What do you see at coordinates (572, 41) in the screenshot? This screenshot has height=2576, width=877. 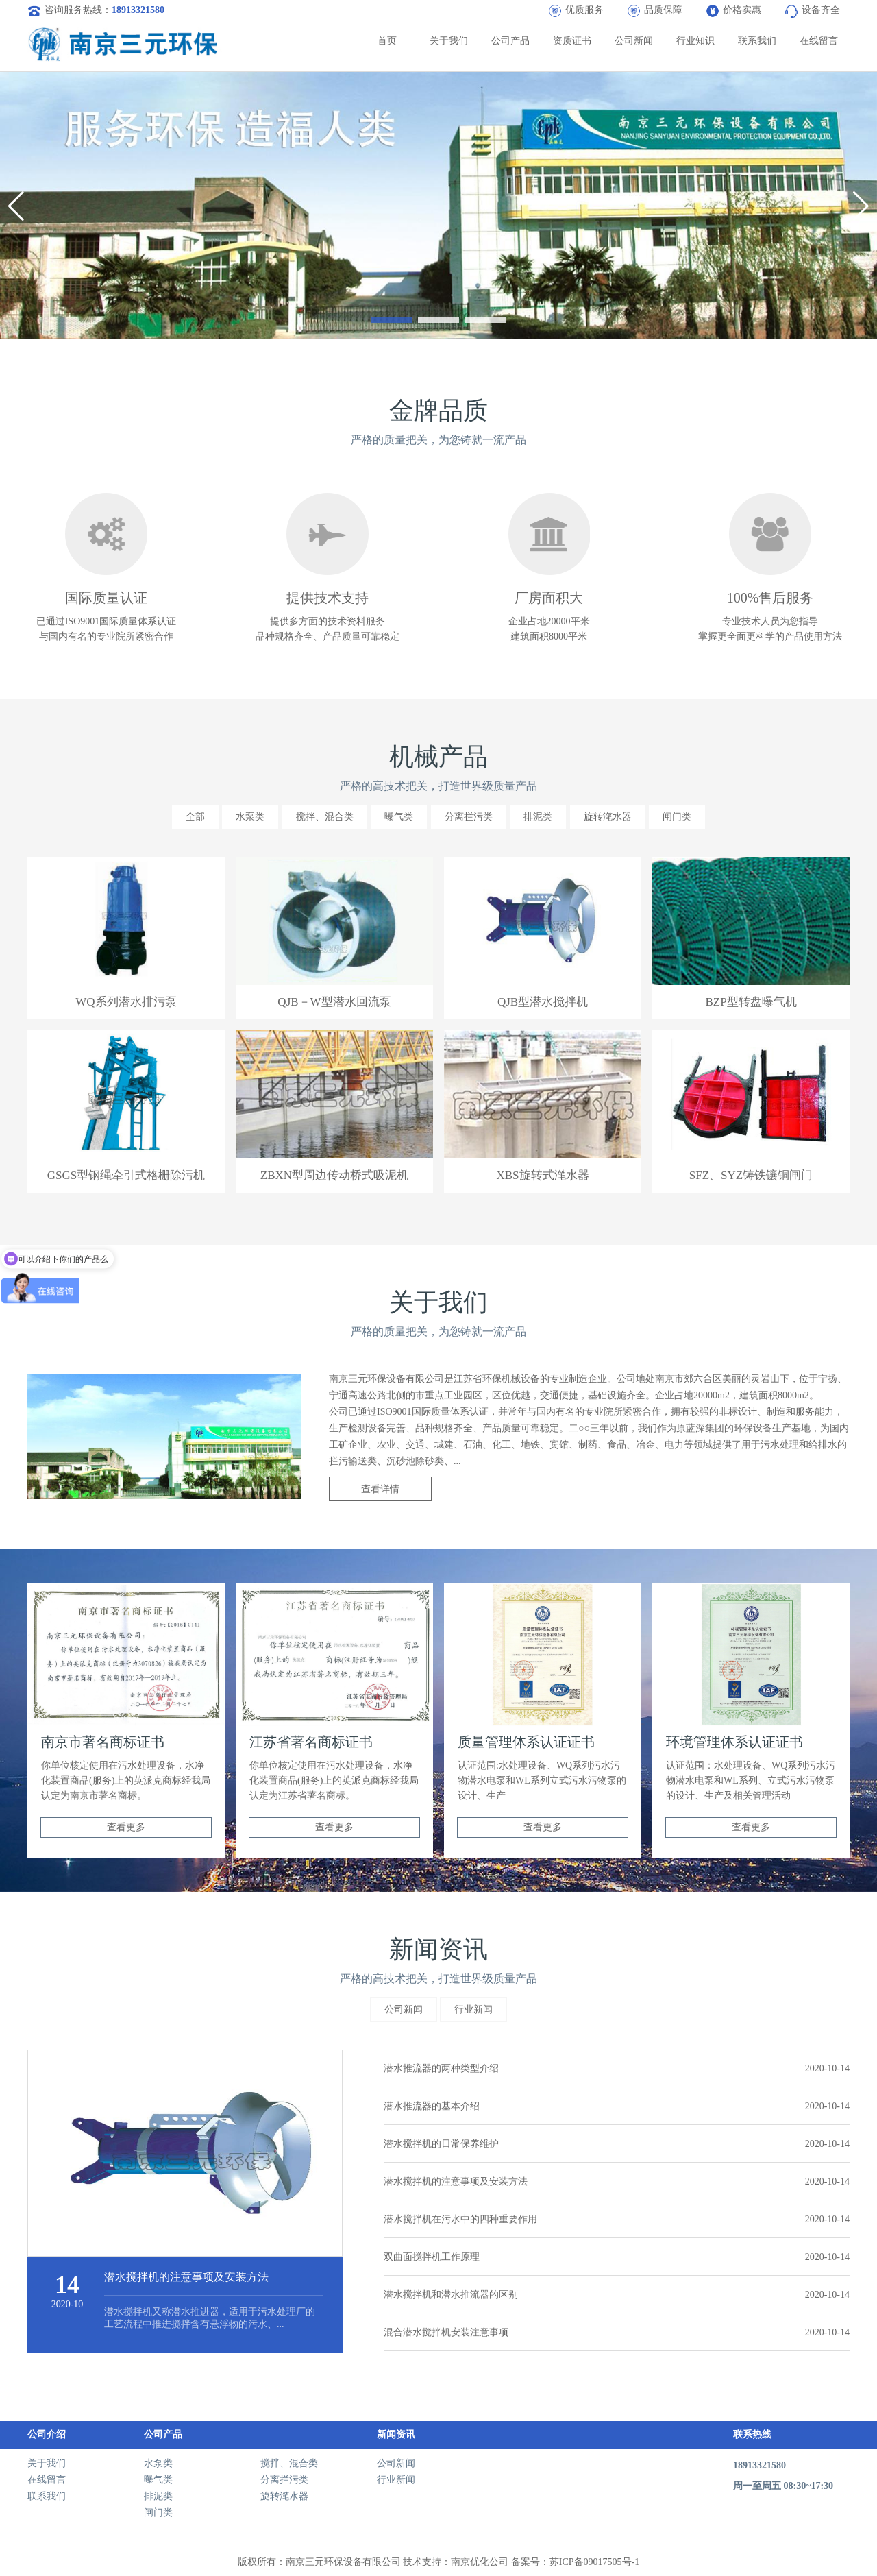 I see `资质证书` at bounding box center [572, 41].